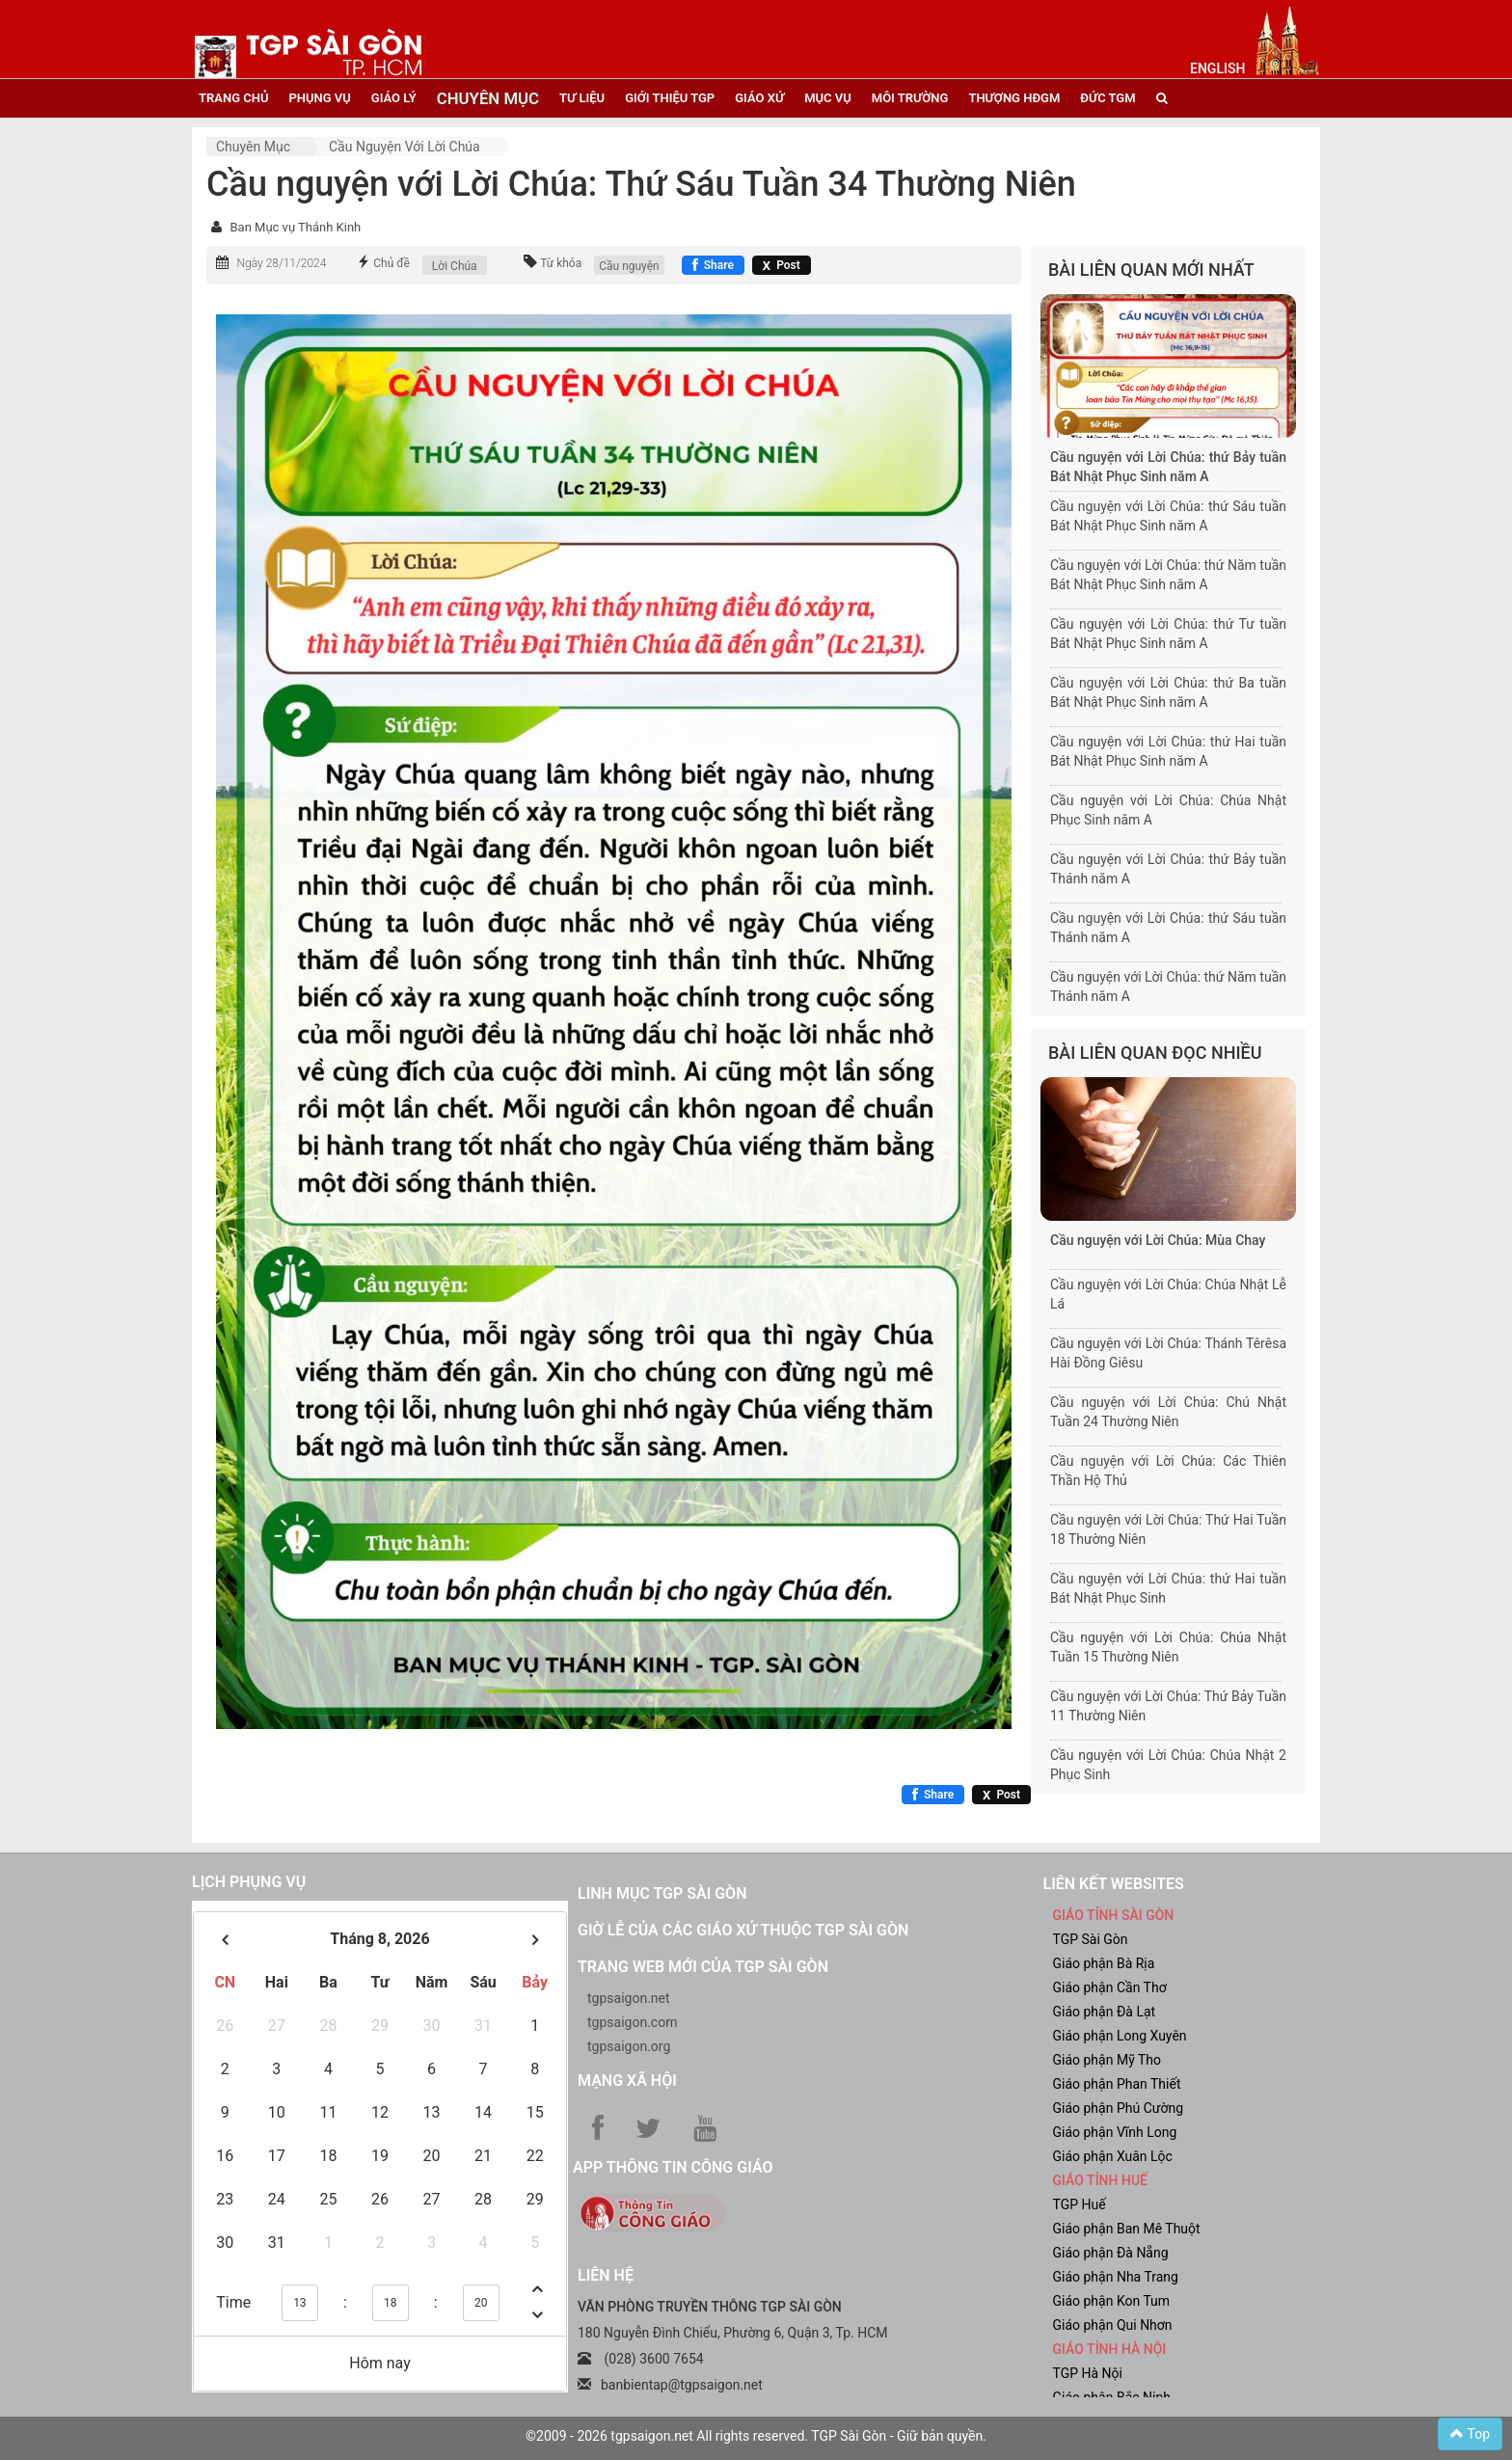 The image size is (1512, 2460). Describe the element at coordinates (253, 146) in the screenshot. I see `Chuyên mục` at that location.